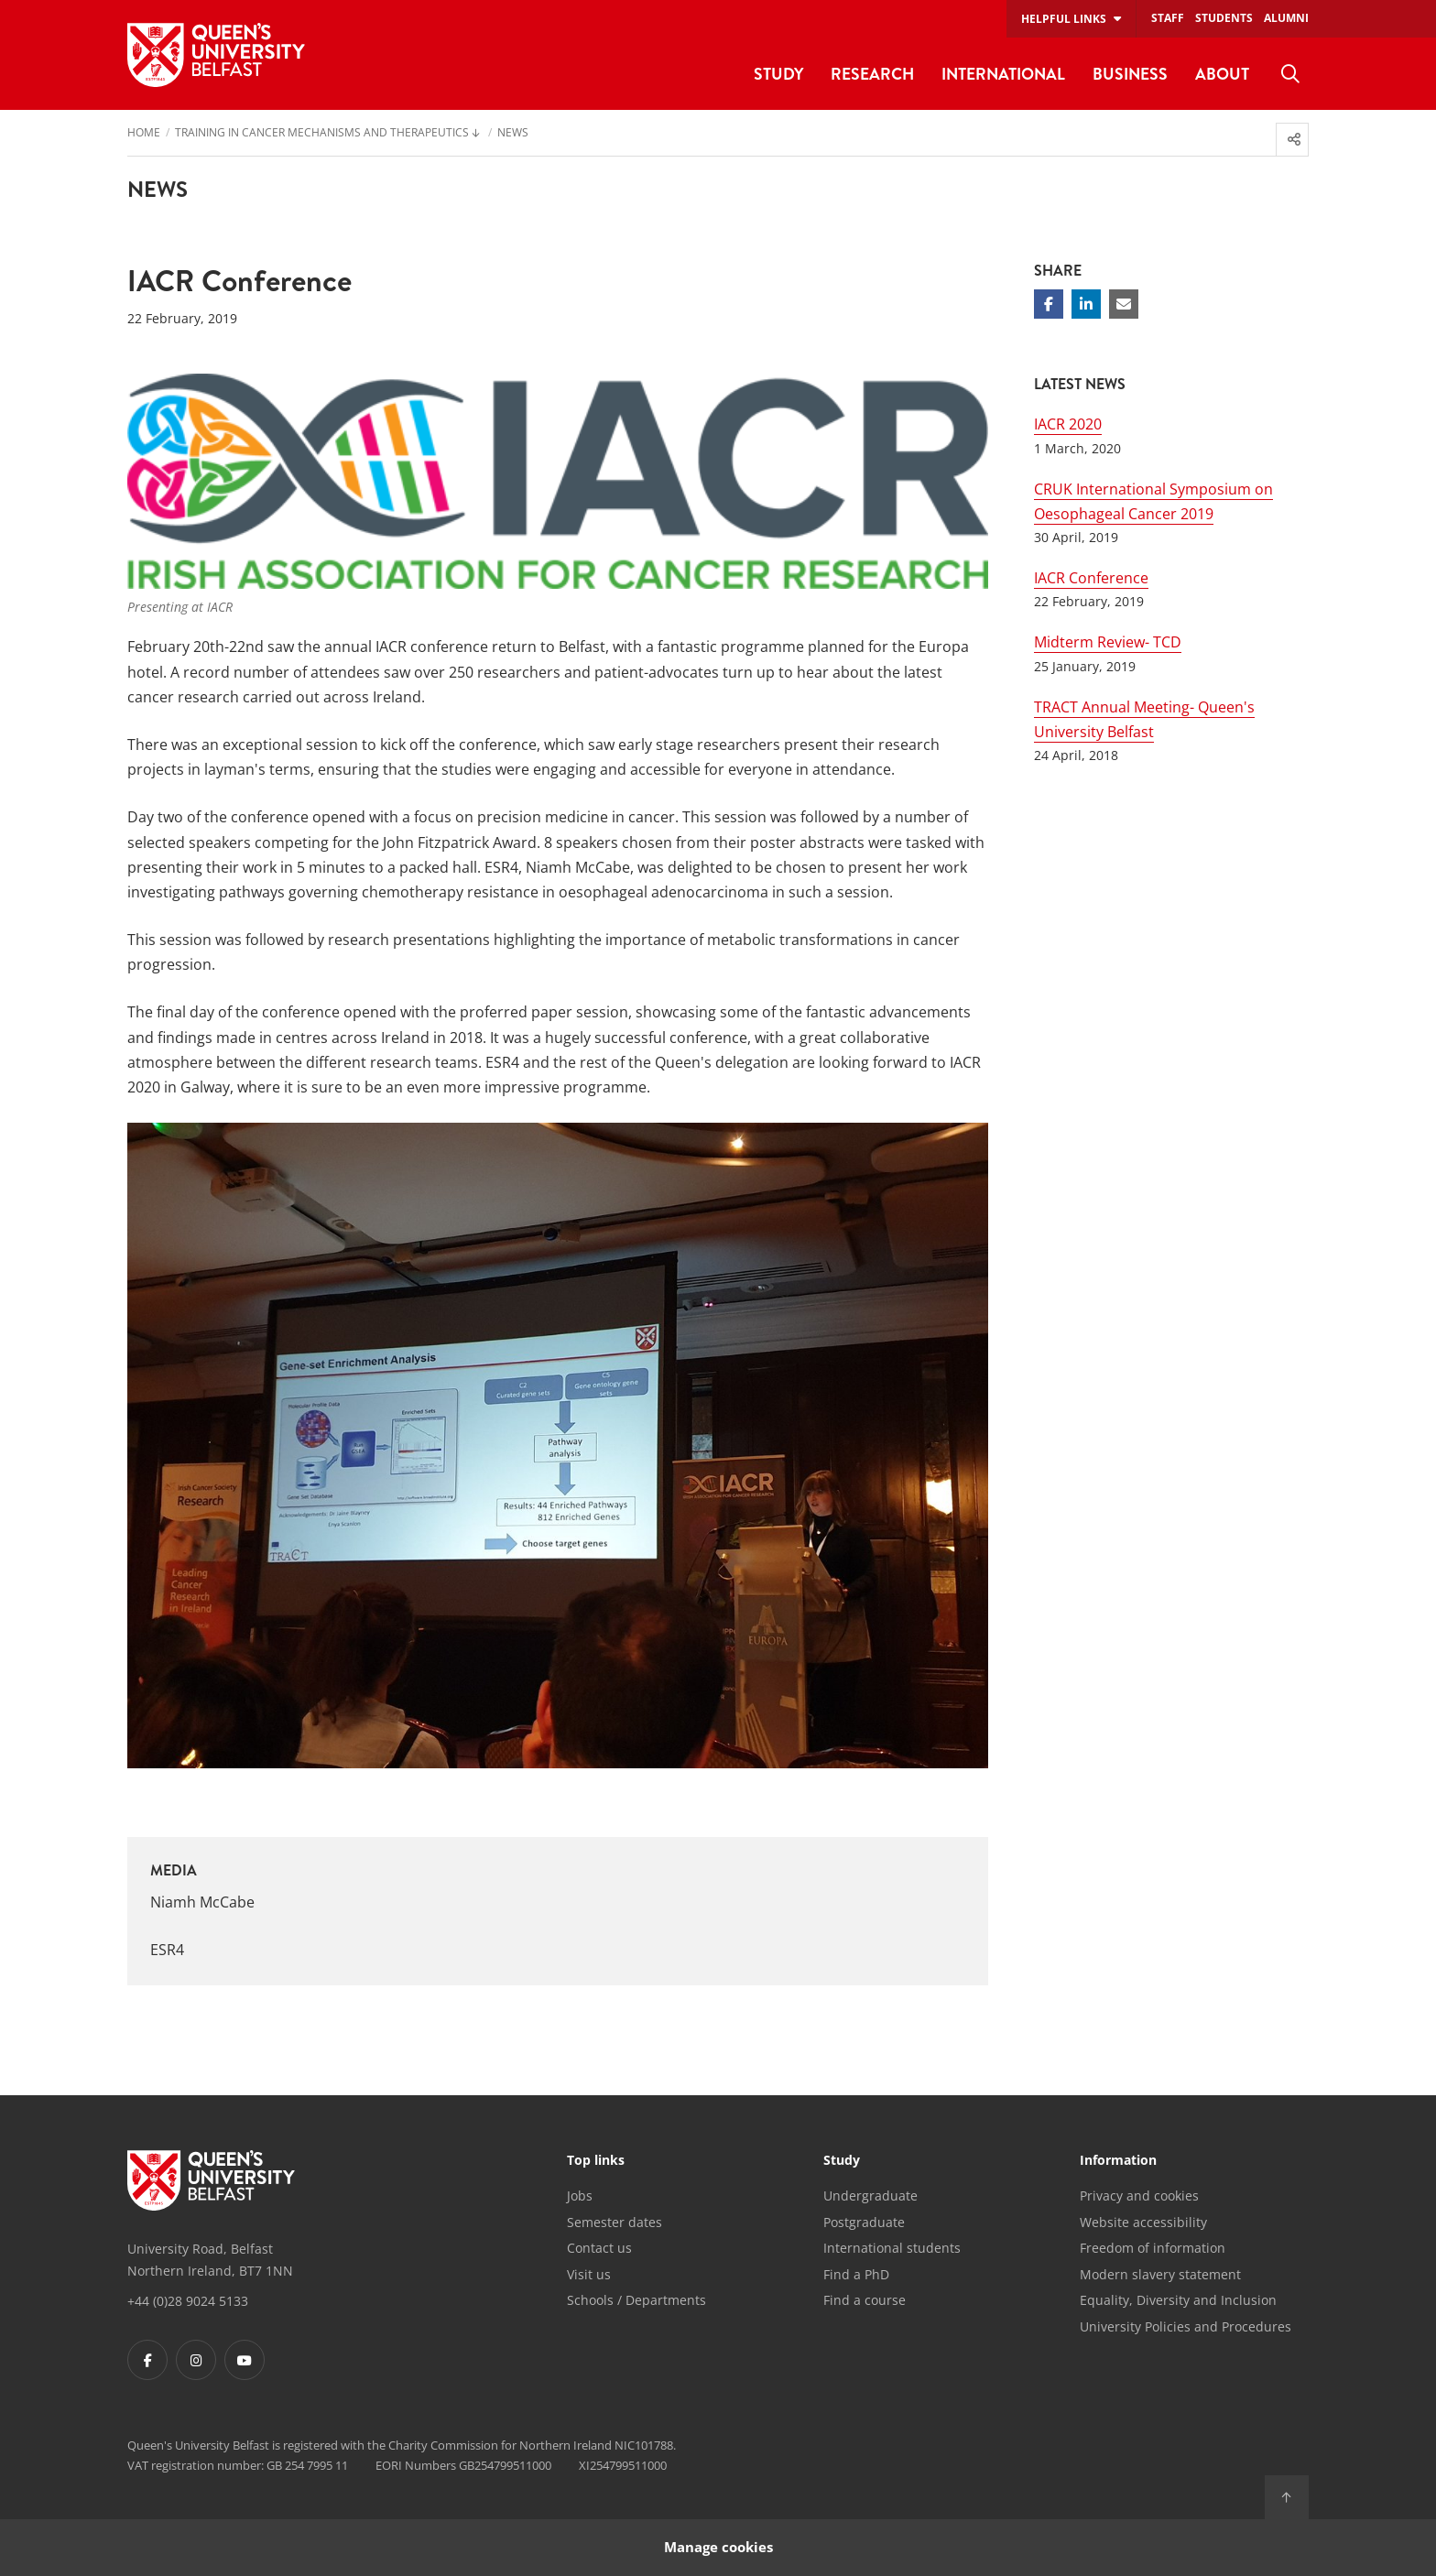 The width and height of the screenshot is (1436, 2576). What do you see at coordinates (718, 2547) in the screenshot?
I see `Manage cookies` at bounding box center [718, 2547].